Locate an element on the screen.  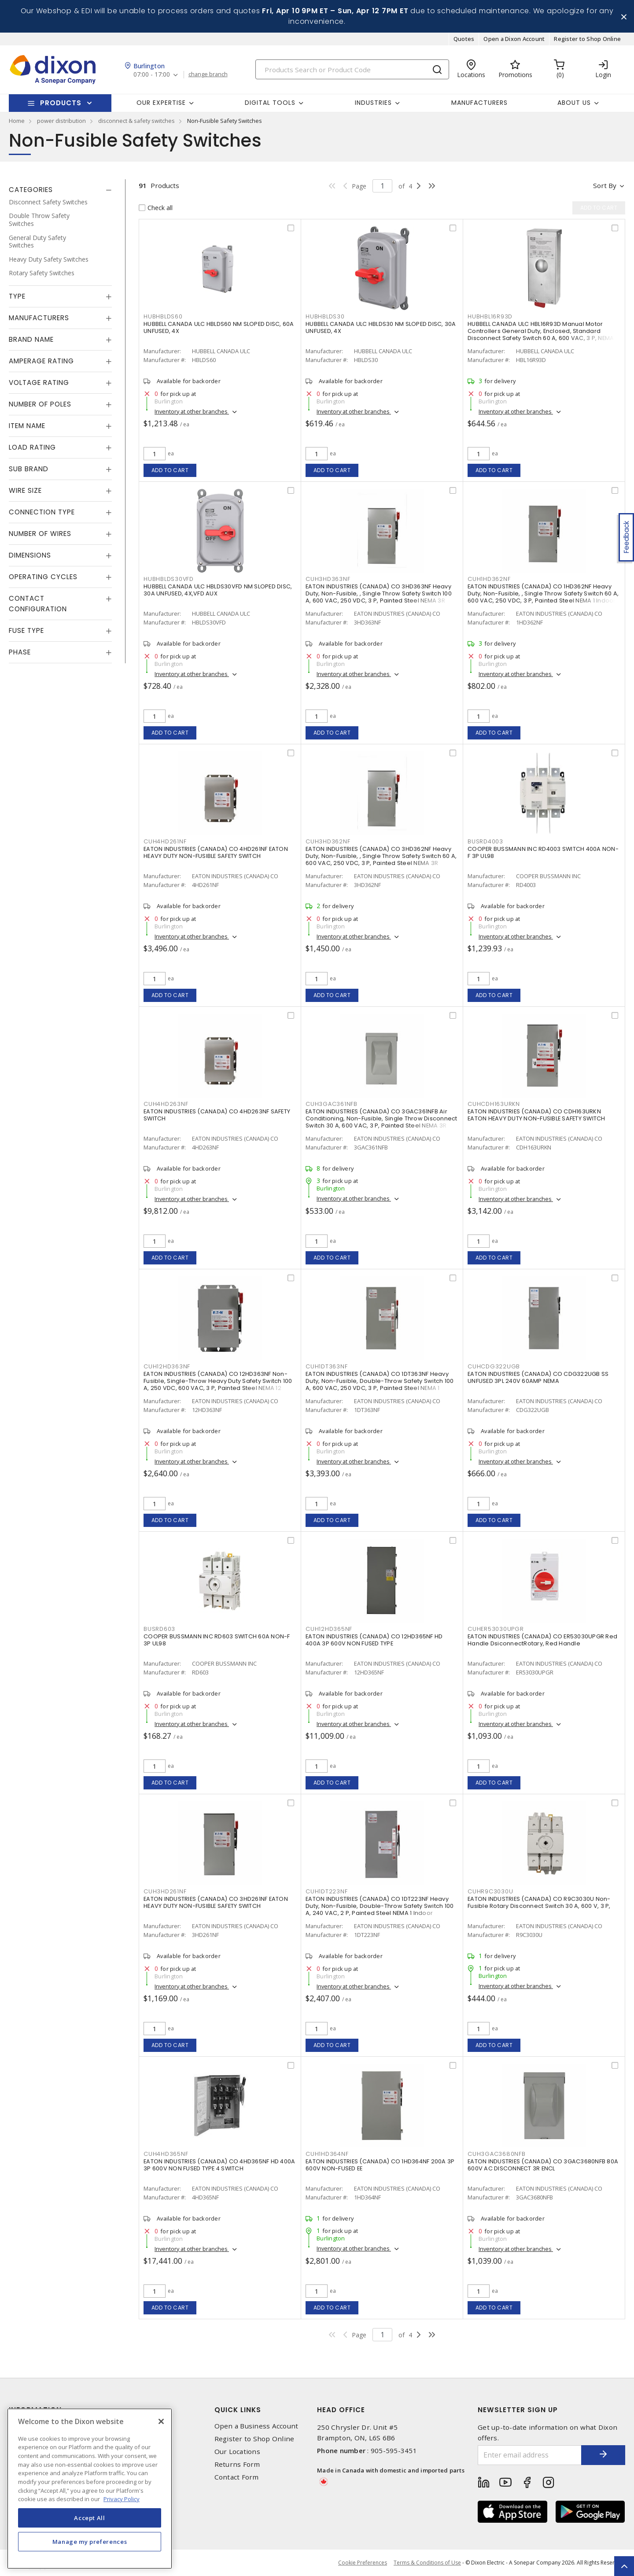
Voltage Rating is located at coordinates (39, 382).